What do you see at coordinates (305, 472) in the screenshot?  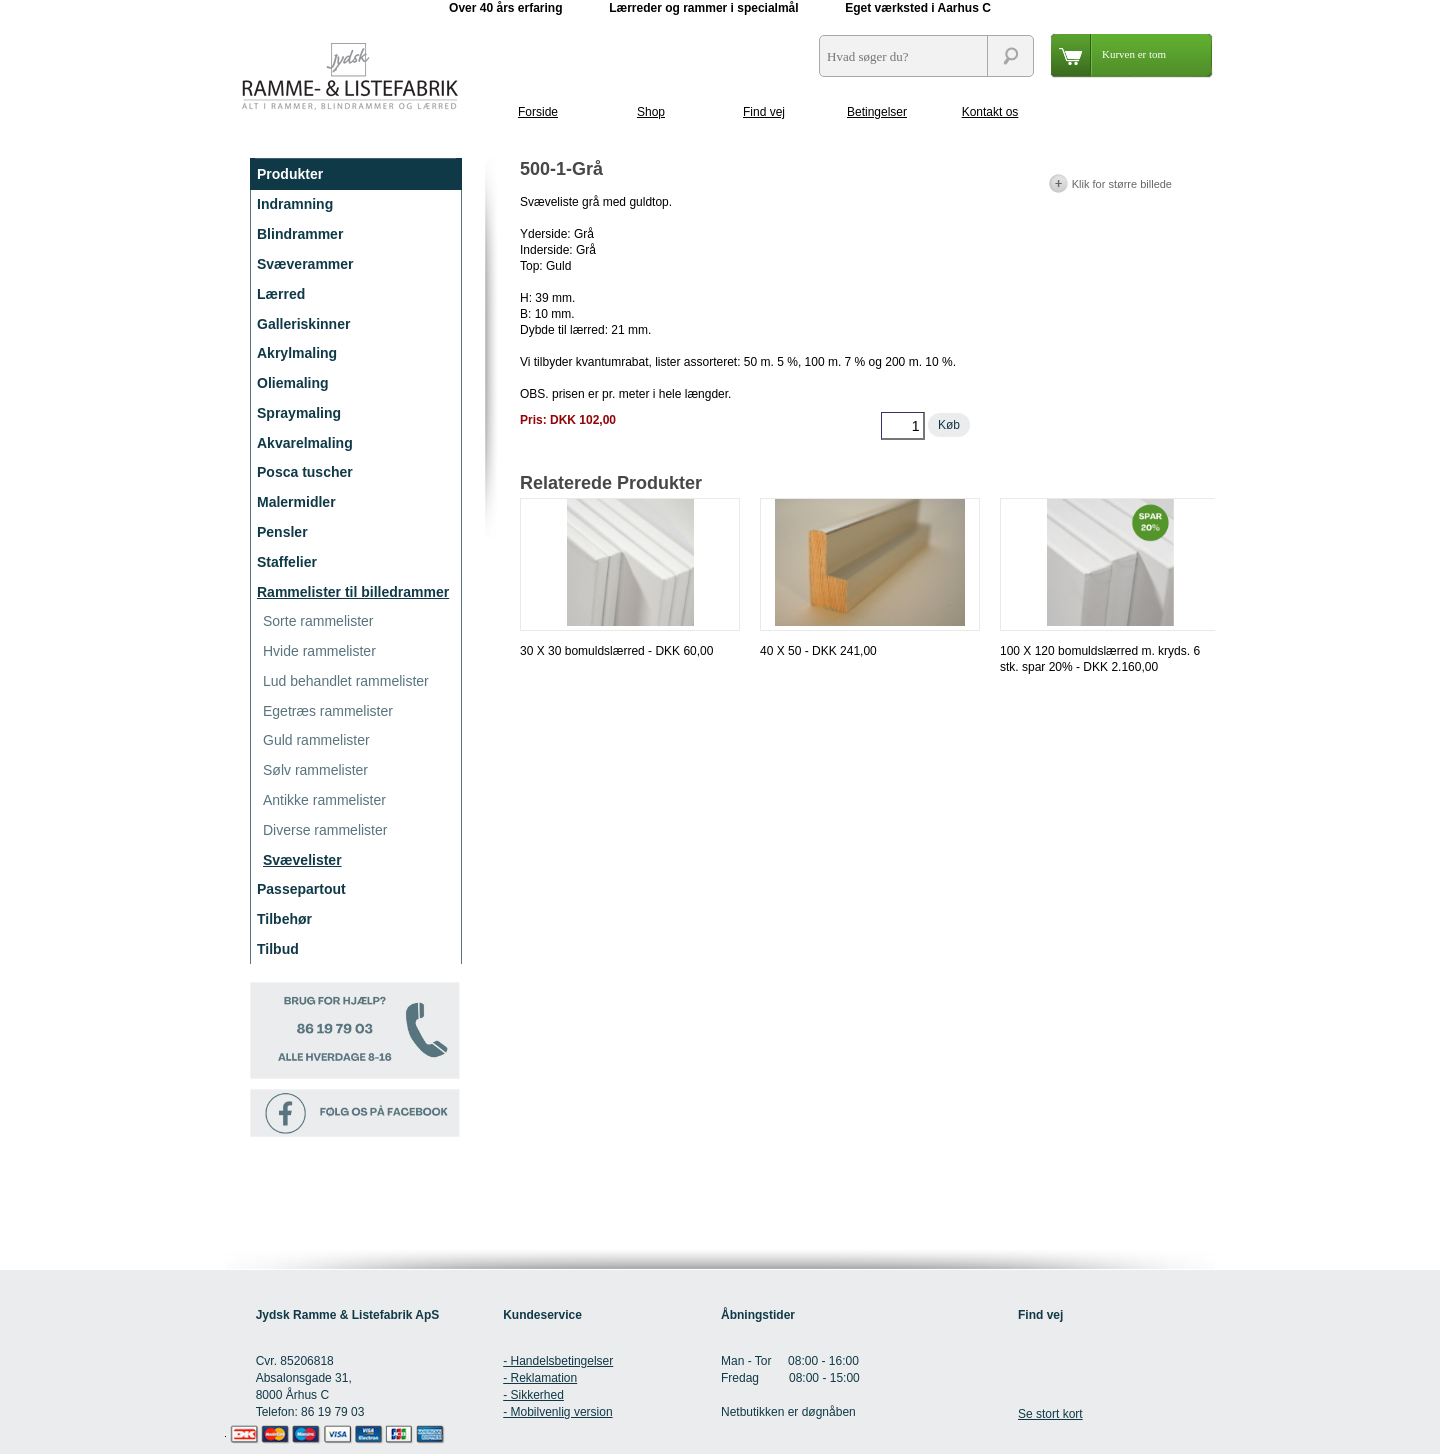 I see `Posca tuscher` at bounding box center [305, 472].